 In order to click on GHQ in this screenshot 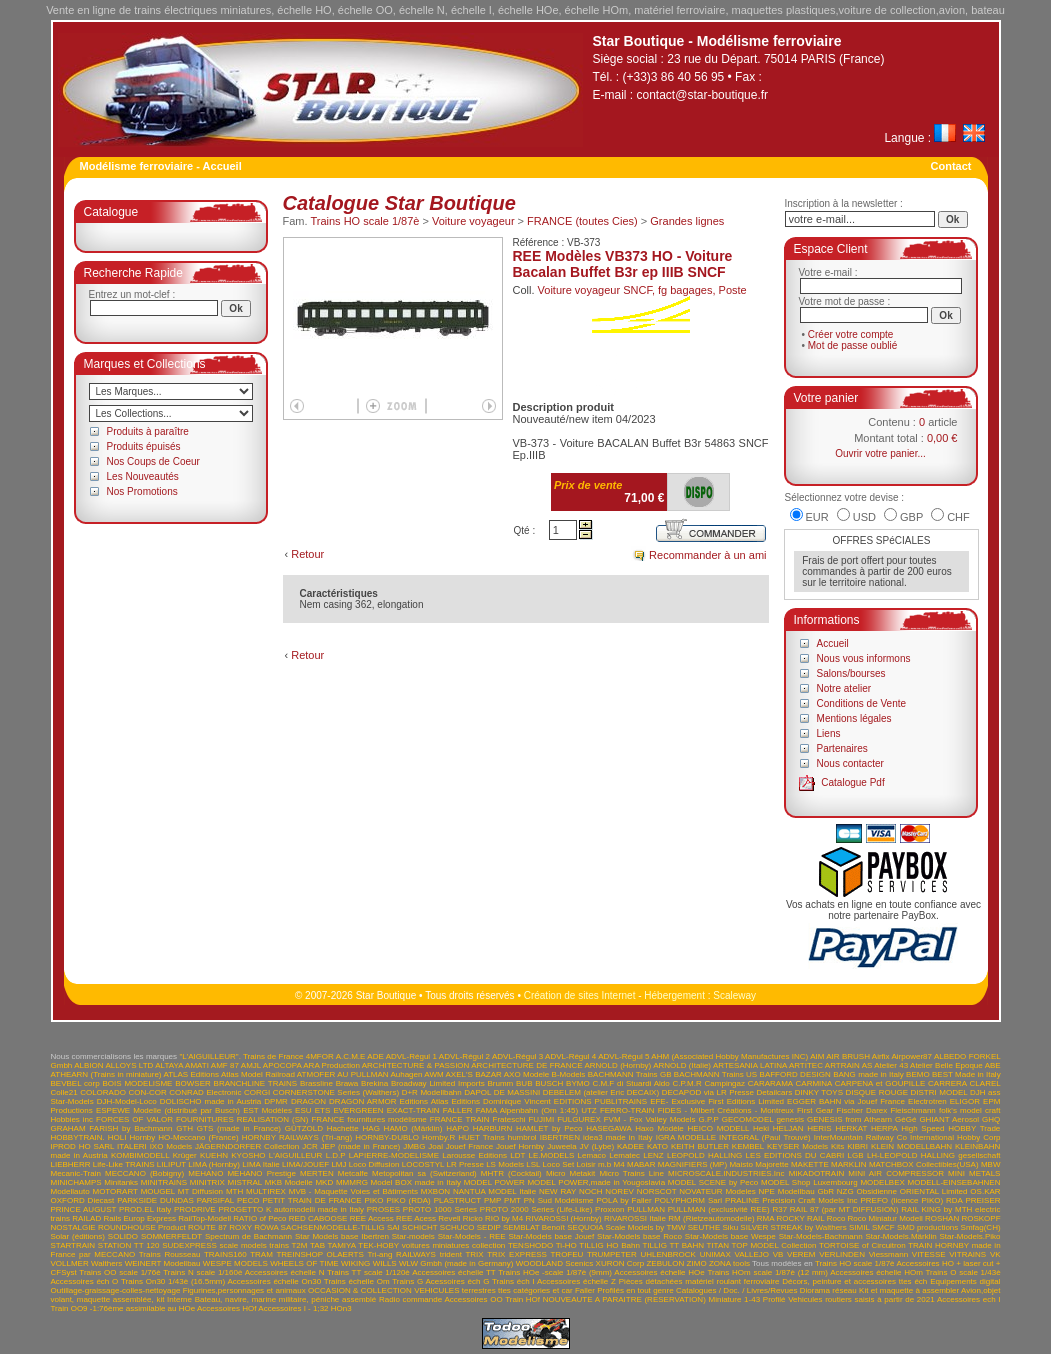, I will do `click(991, 1119)`.